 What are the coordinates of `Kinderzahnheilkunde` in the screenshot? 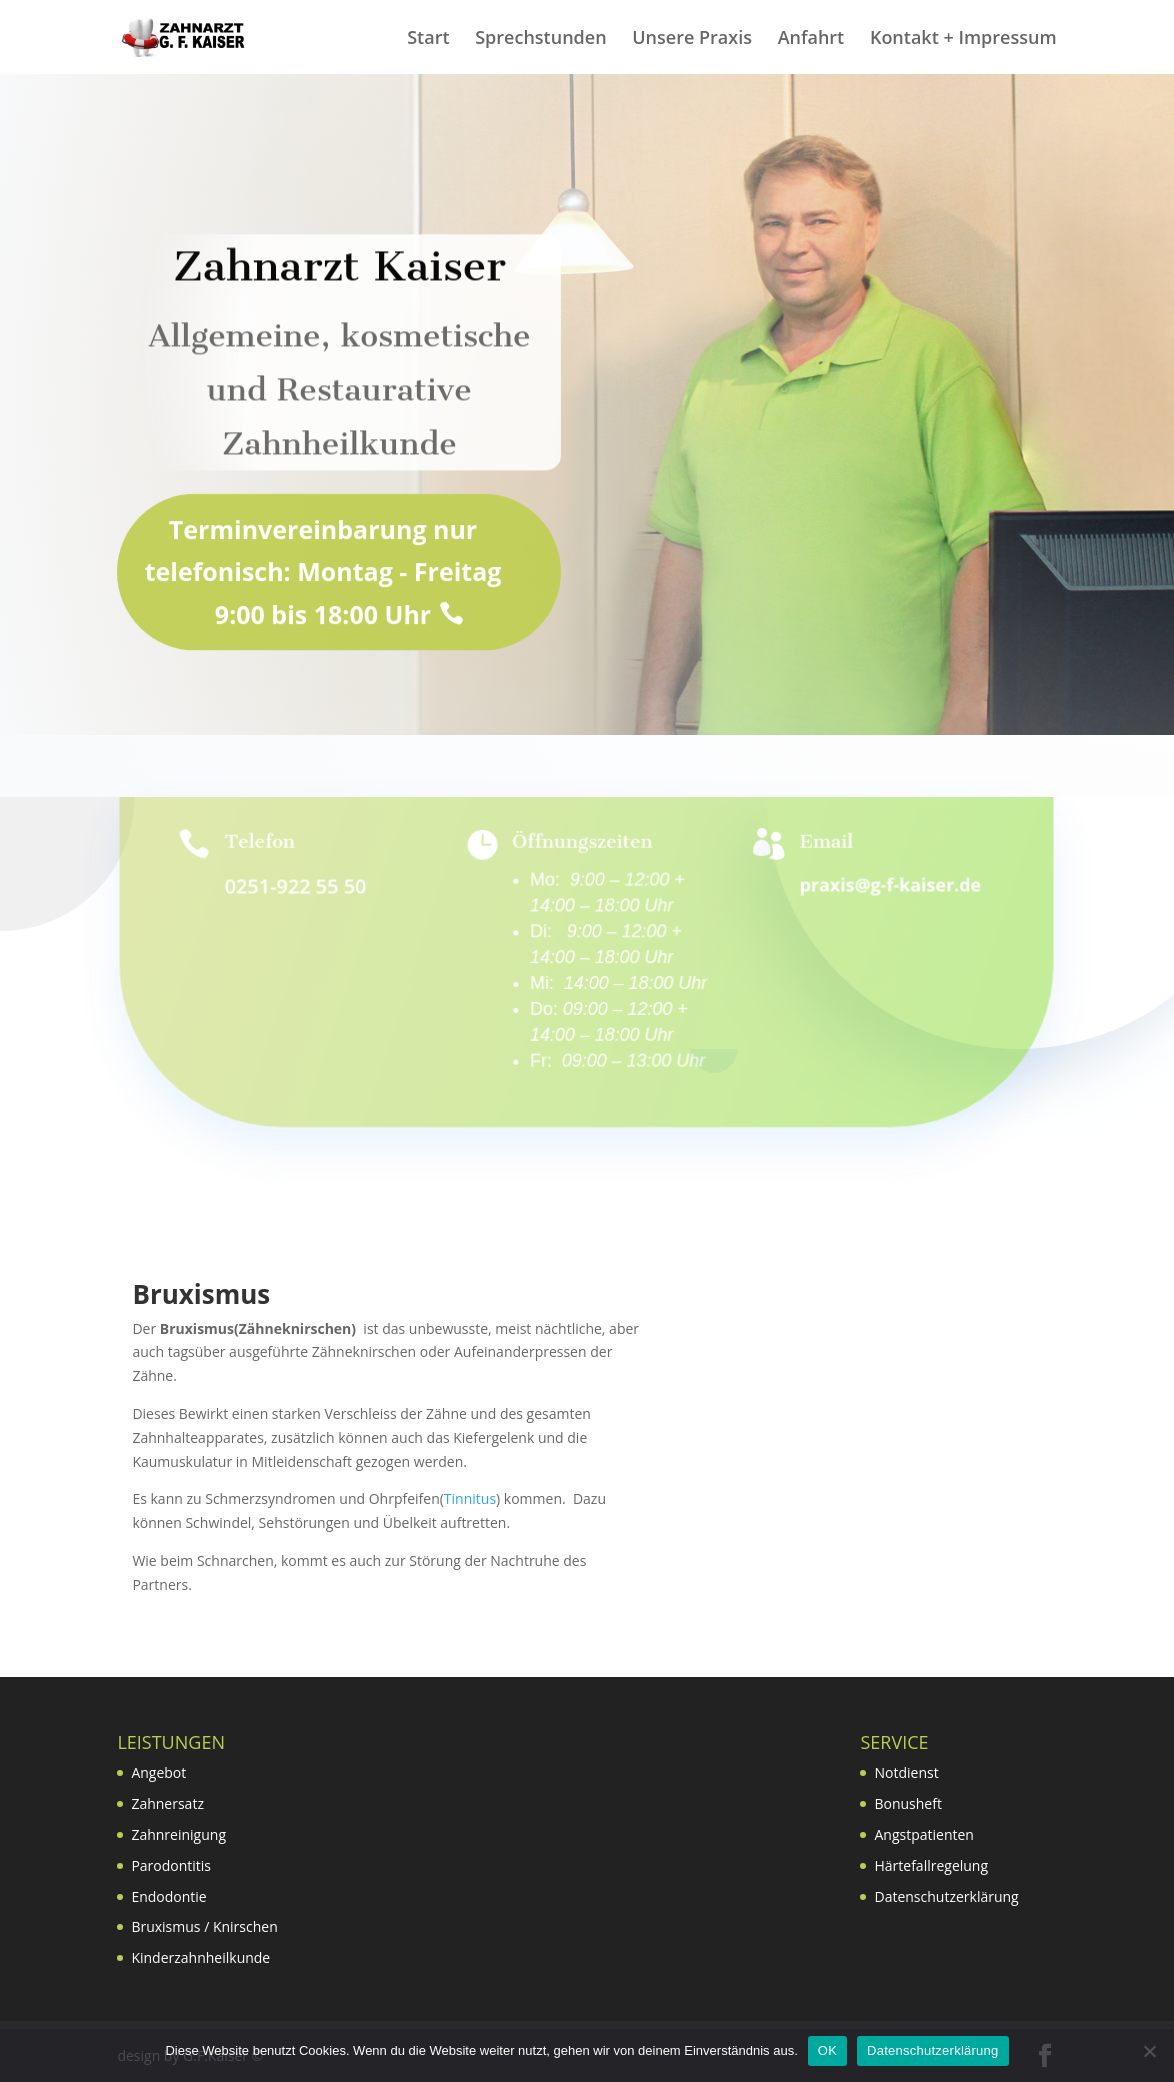 It's located at (200, 1957).